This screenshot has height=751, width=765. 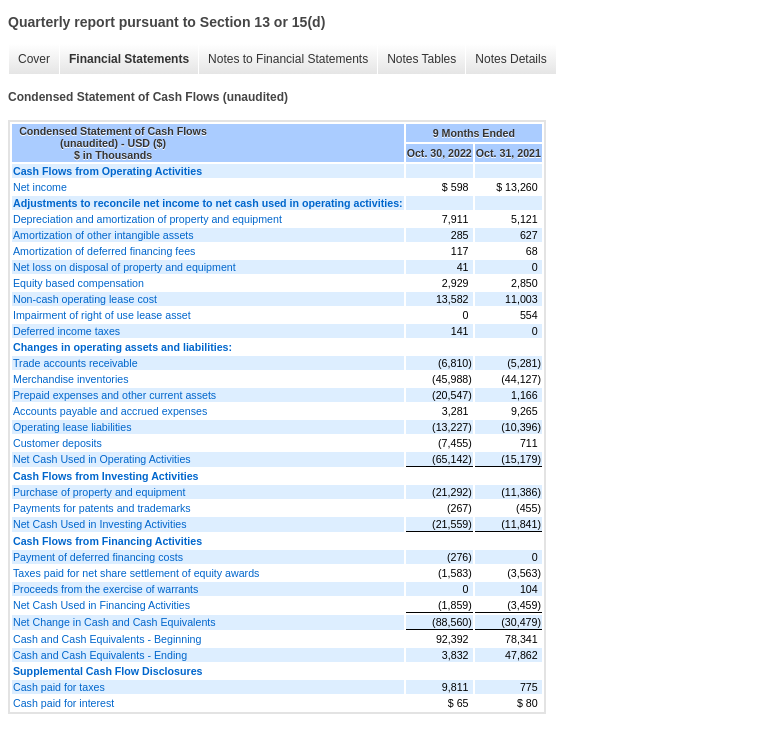 I want to click on Payment of deferred financing costs, so click(x=98, y=557).